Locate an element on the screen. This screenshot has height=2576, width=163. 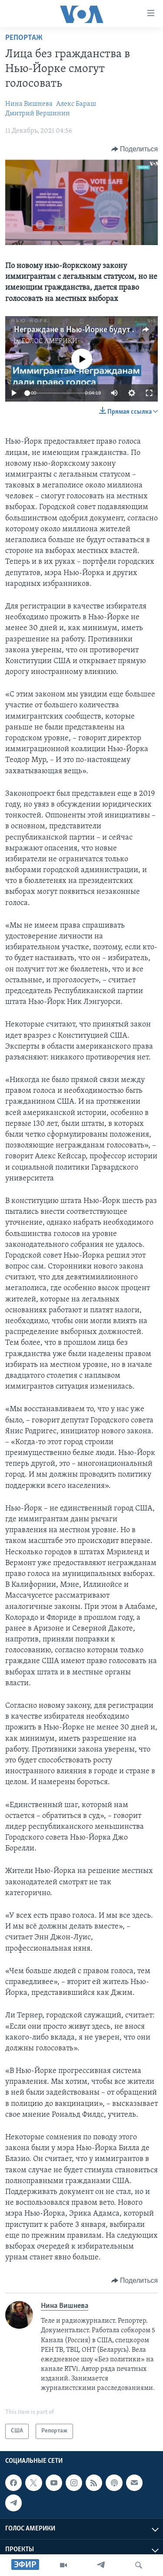
ГОЛОС АМЕРИКИ is located at coordinates (49, 341).